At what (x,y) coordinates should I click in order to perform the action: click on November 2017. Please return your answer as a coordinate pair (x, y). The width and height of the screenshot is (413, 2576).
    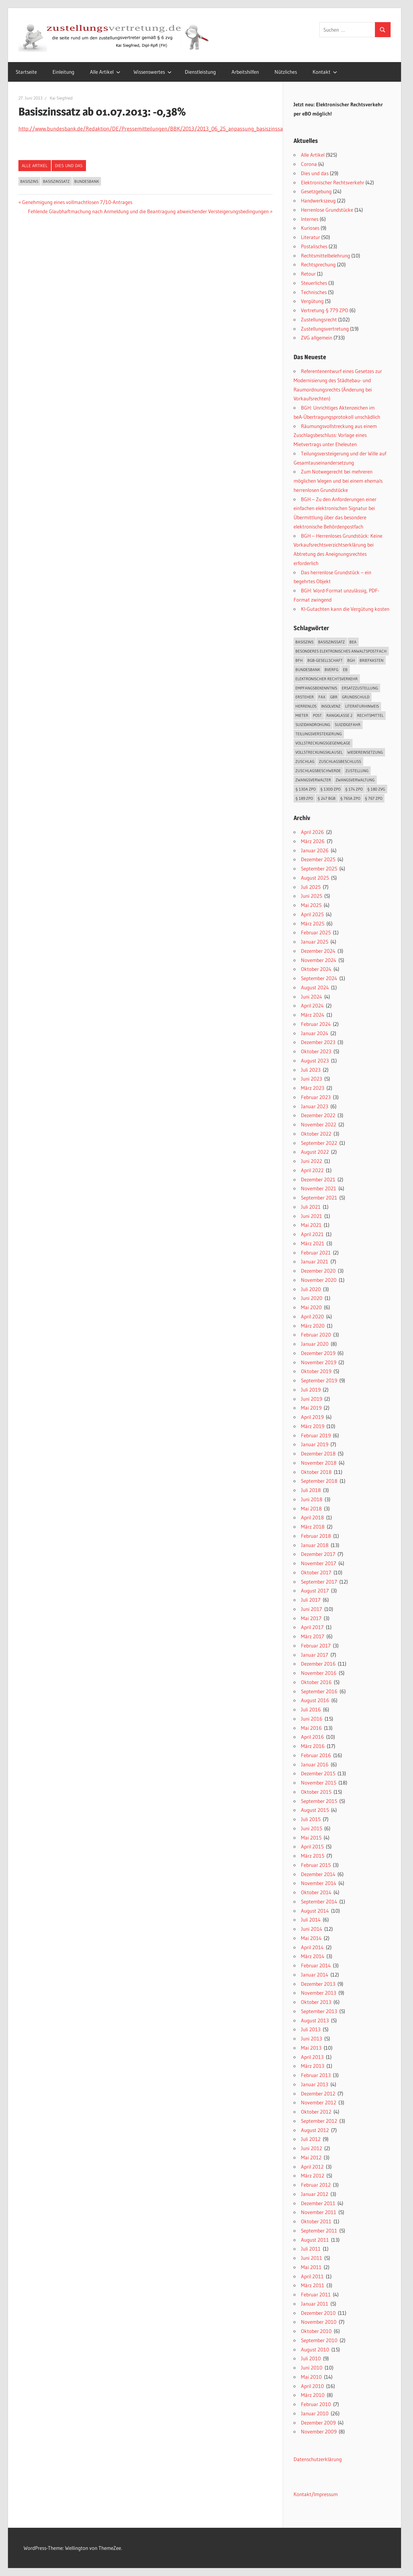
    Looking at the image, I should click on (318, 1563).